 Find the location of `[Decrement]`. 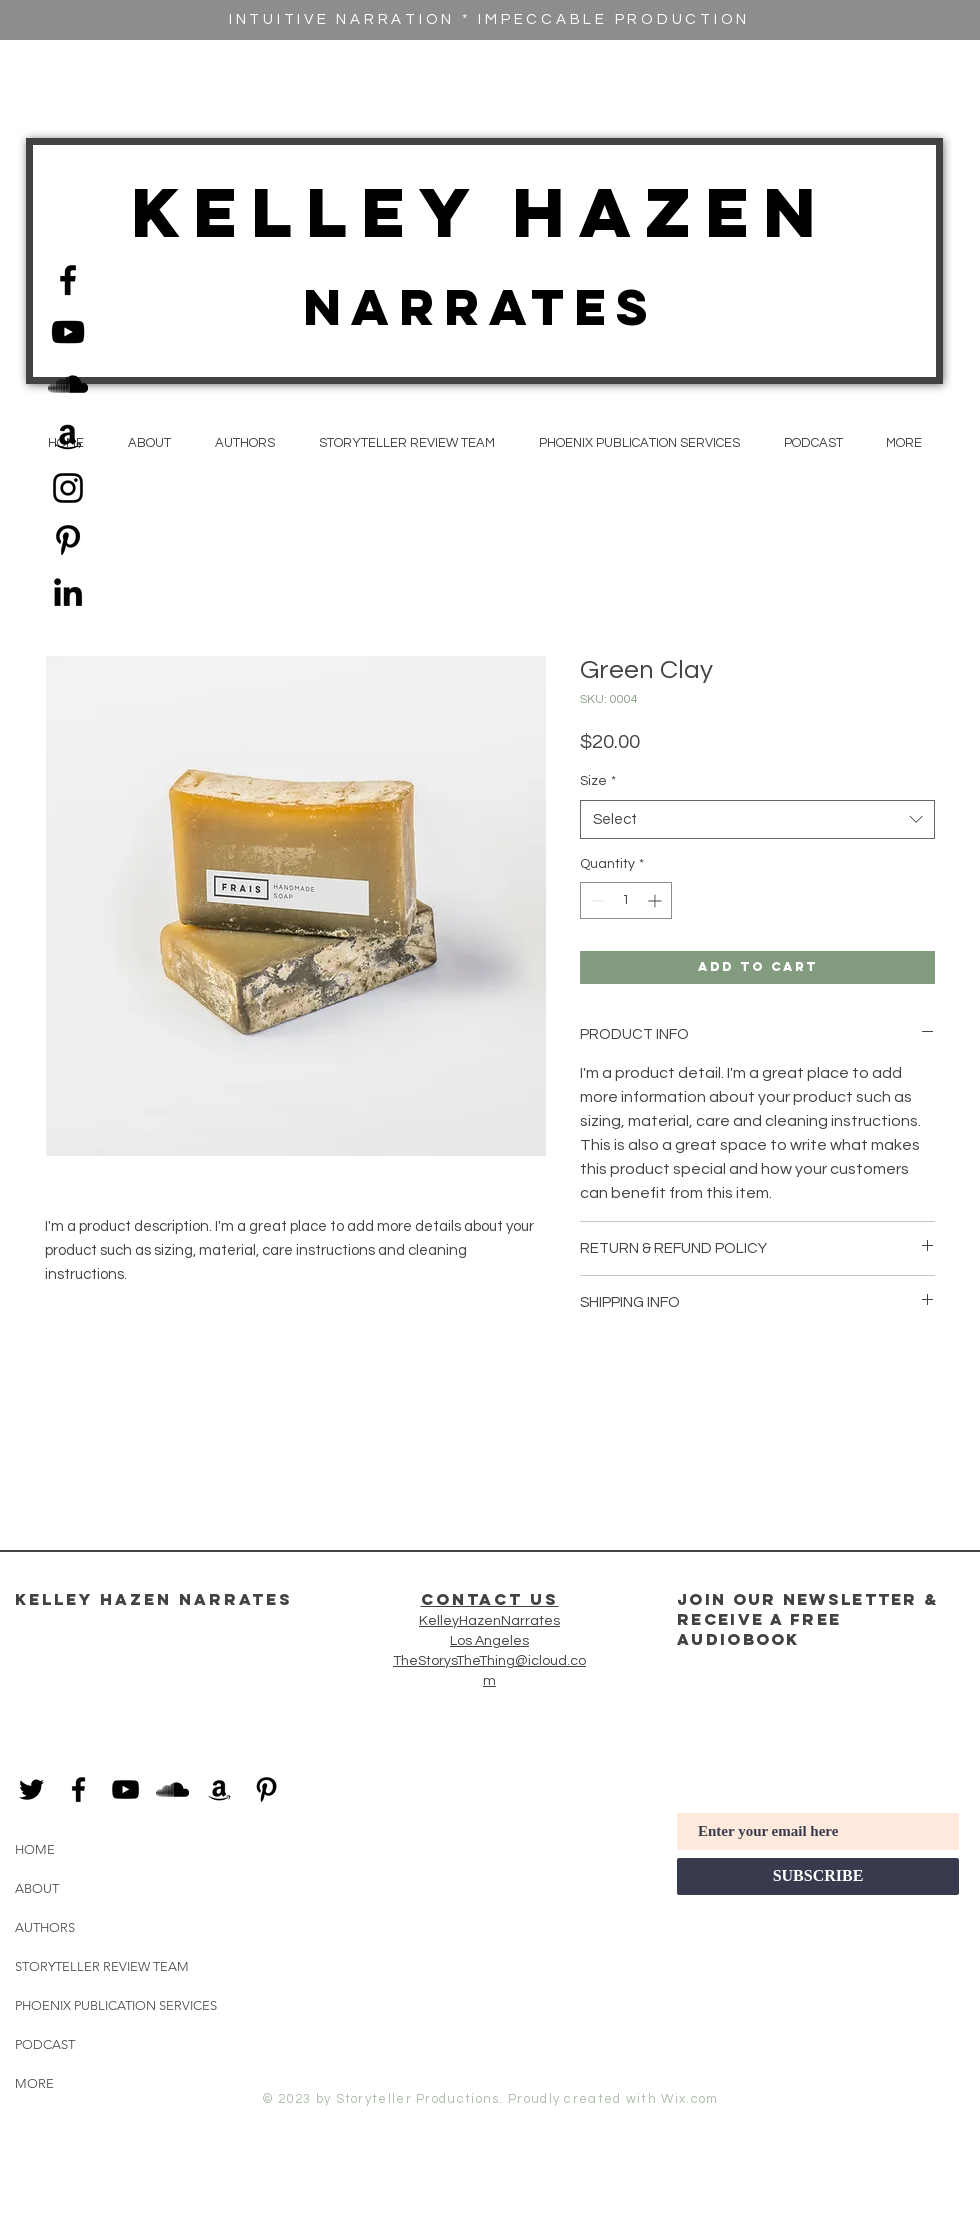

[Decrement] is located at coordinates (595, 900).